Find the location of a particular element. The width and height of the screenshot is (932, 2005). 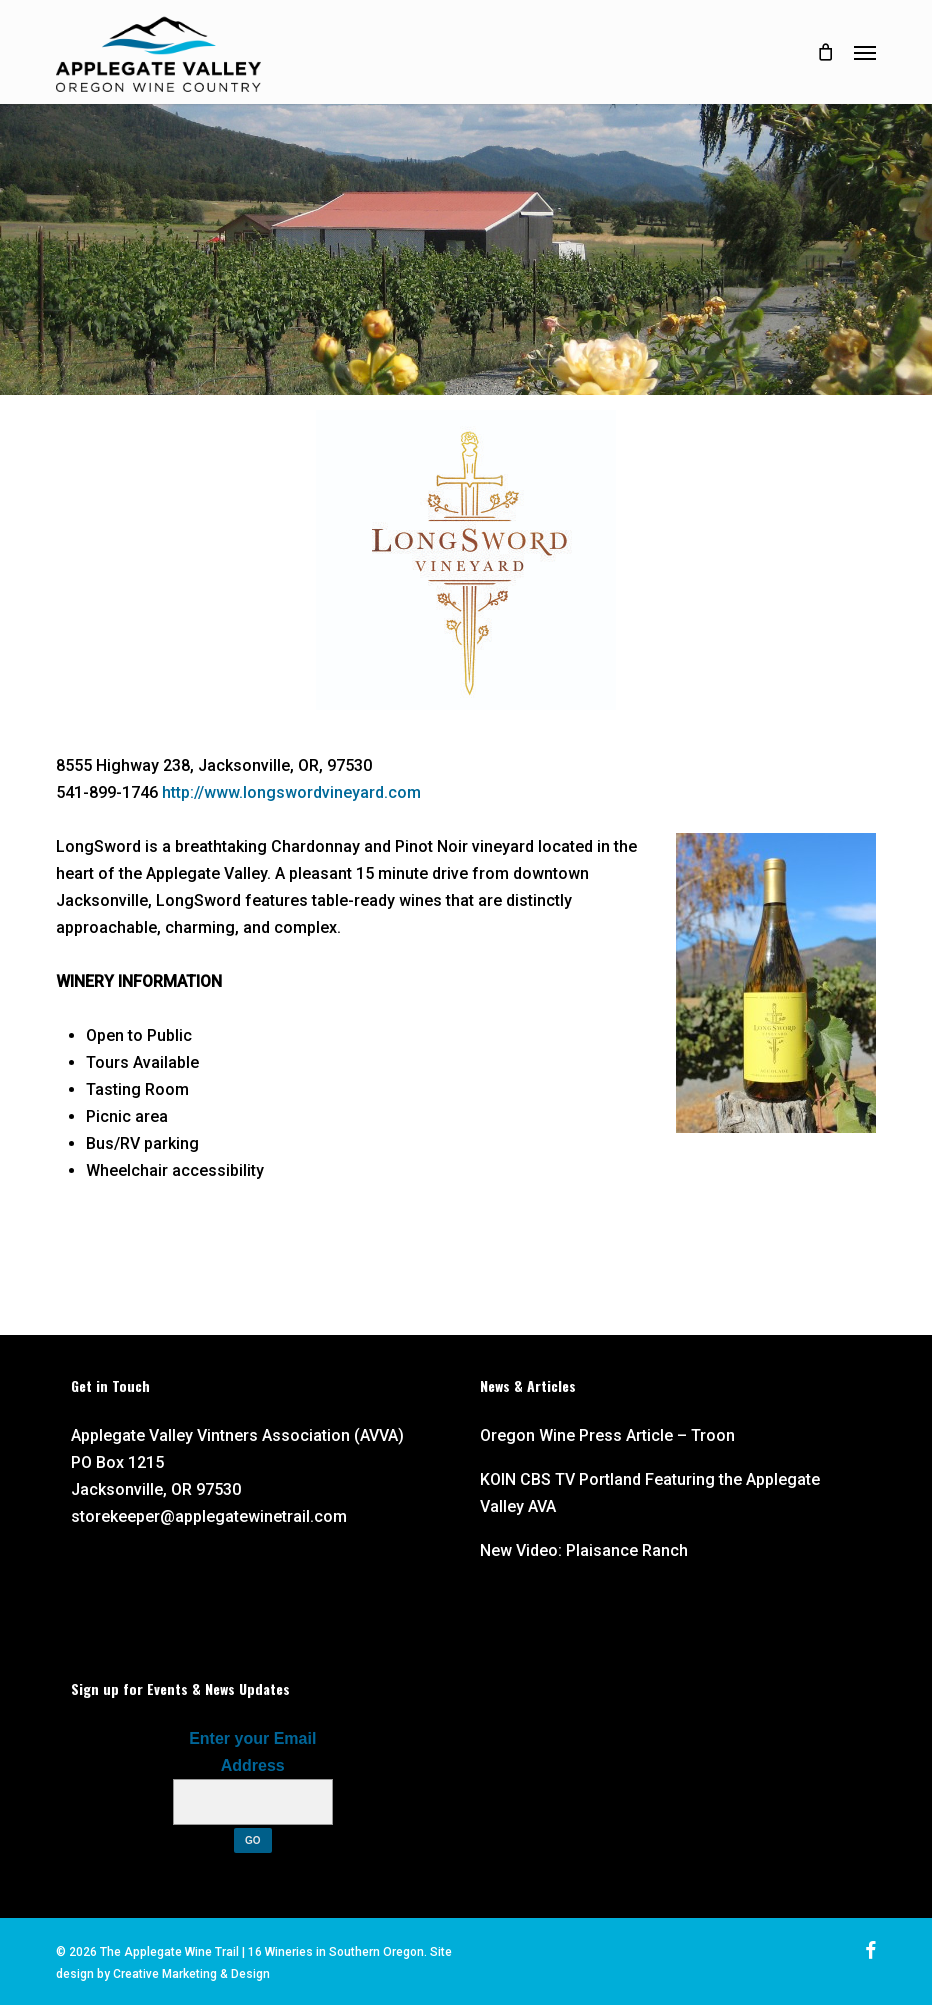

http://www.longswordvineyard.com is located at coordinates (291, 792).